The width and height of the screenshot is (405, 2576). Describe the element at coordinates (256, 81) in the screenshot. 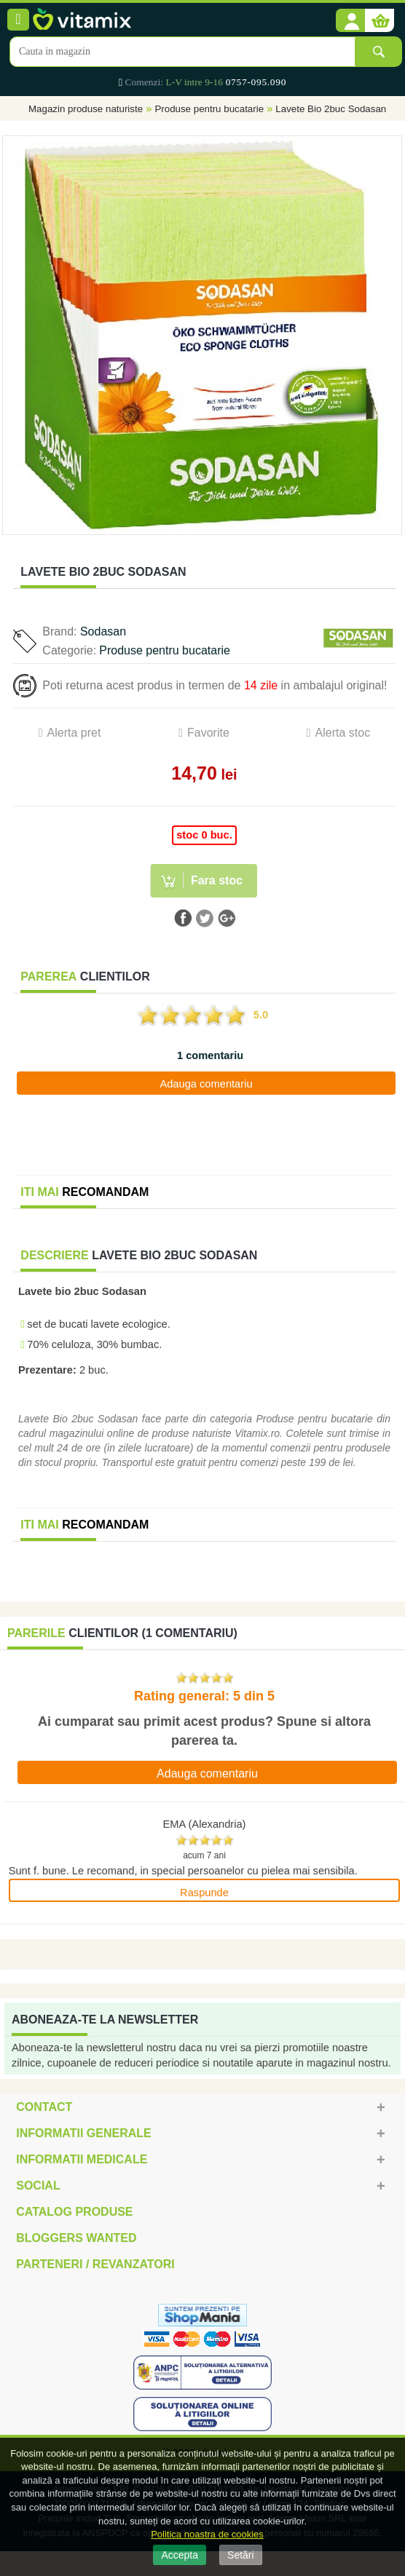

I see `0757-095.090` at that location.